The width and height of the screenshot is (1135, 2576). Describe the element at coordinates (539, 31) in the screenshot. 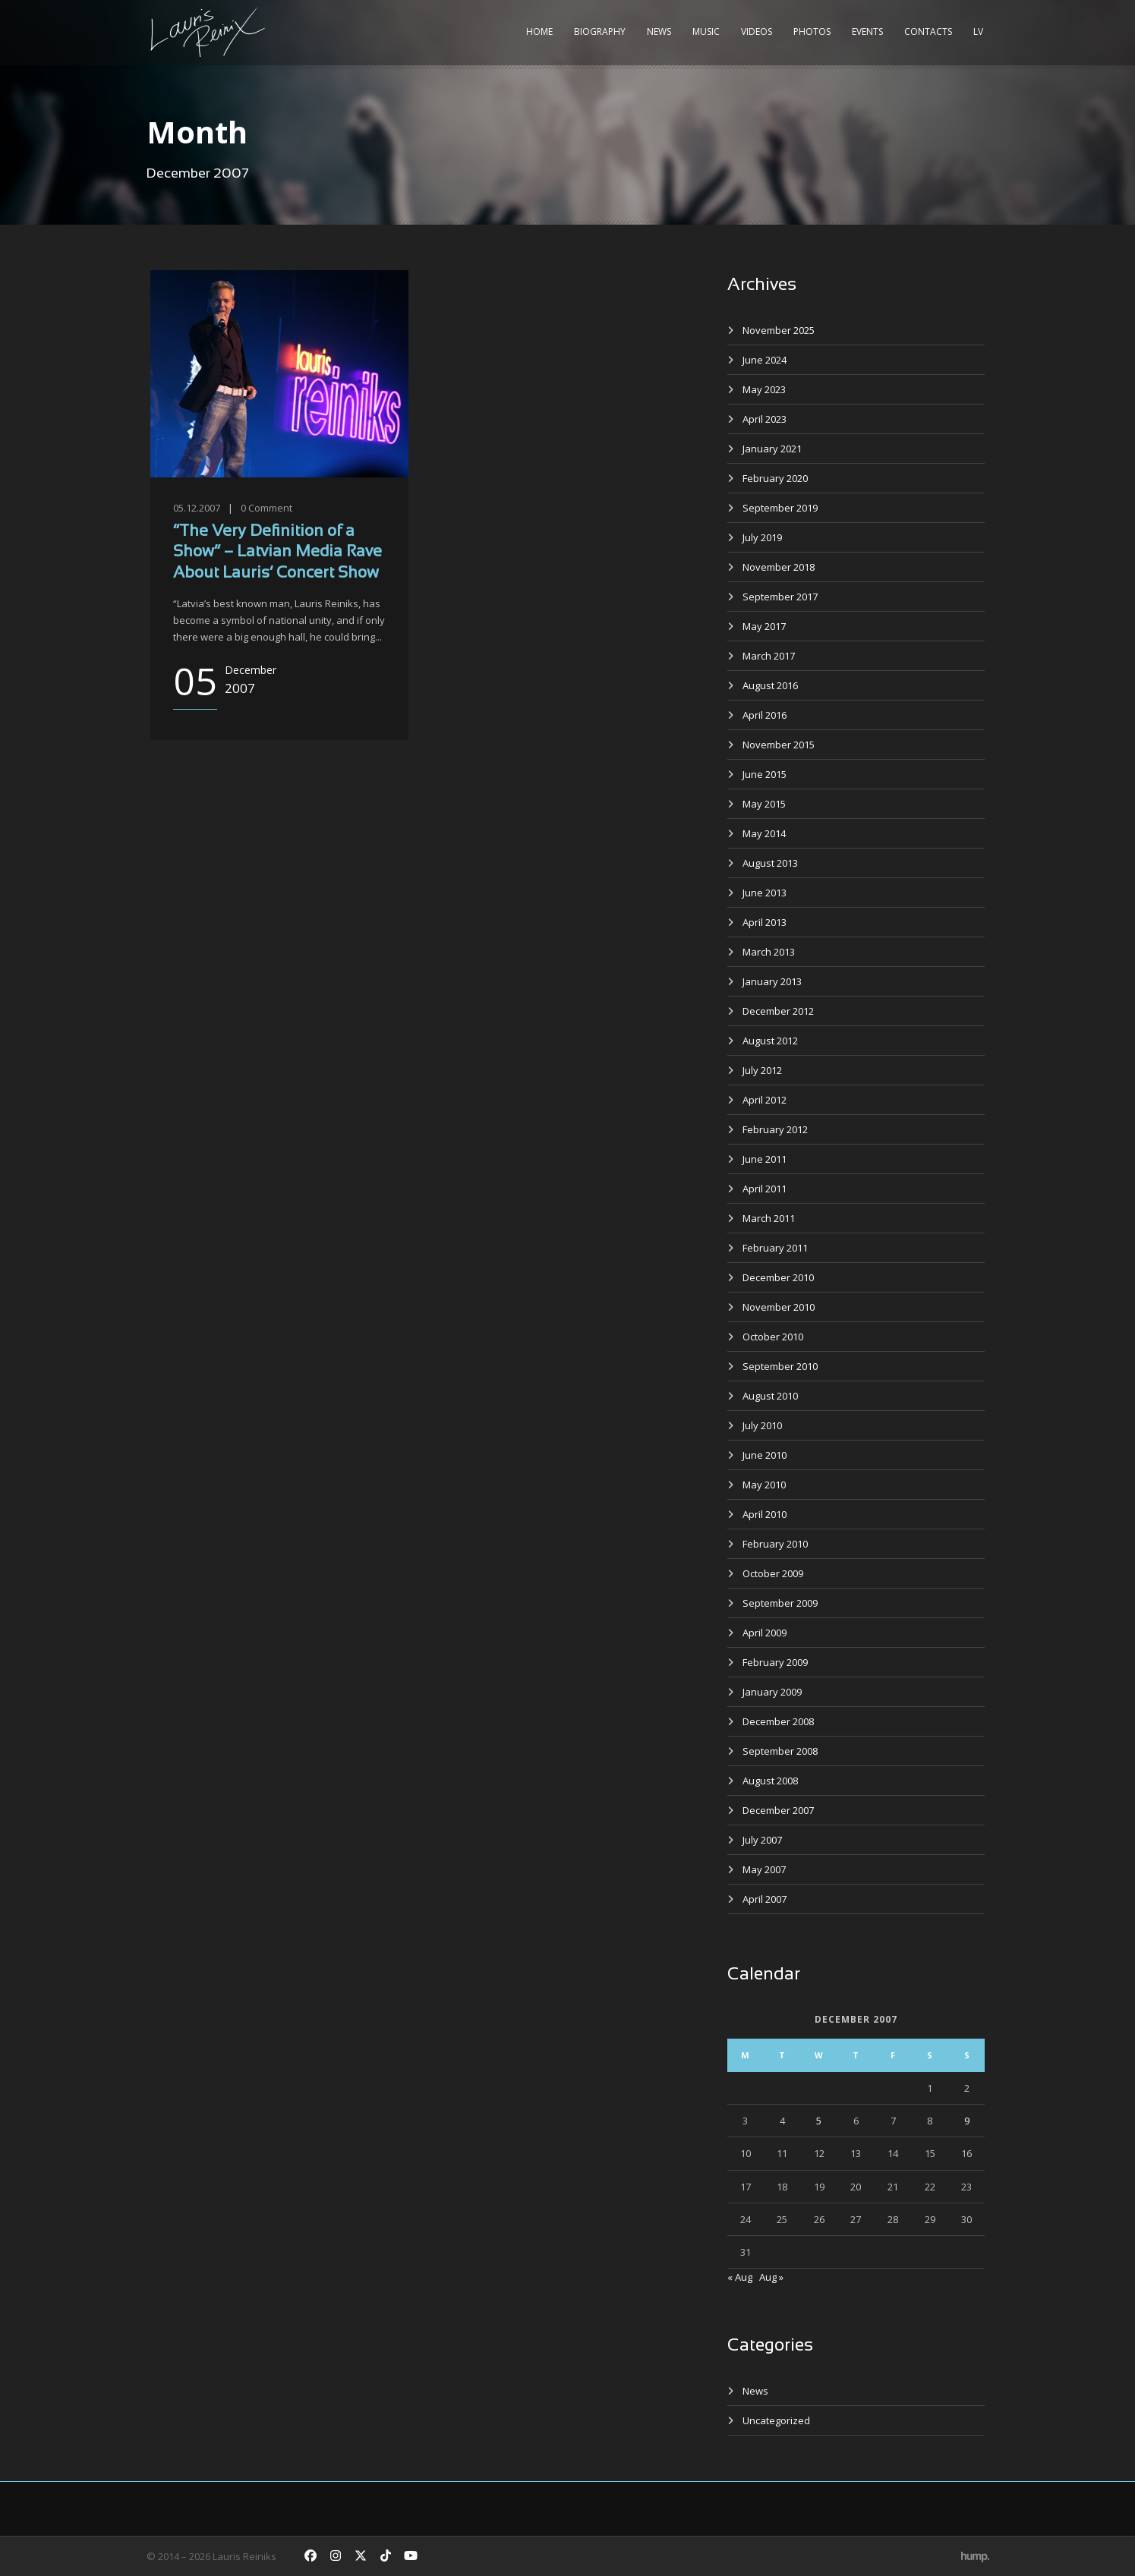

I see `Home` at that location.